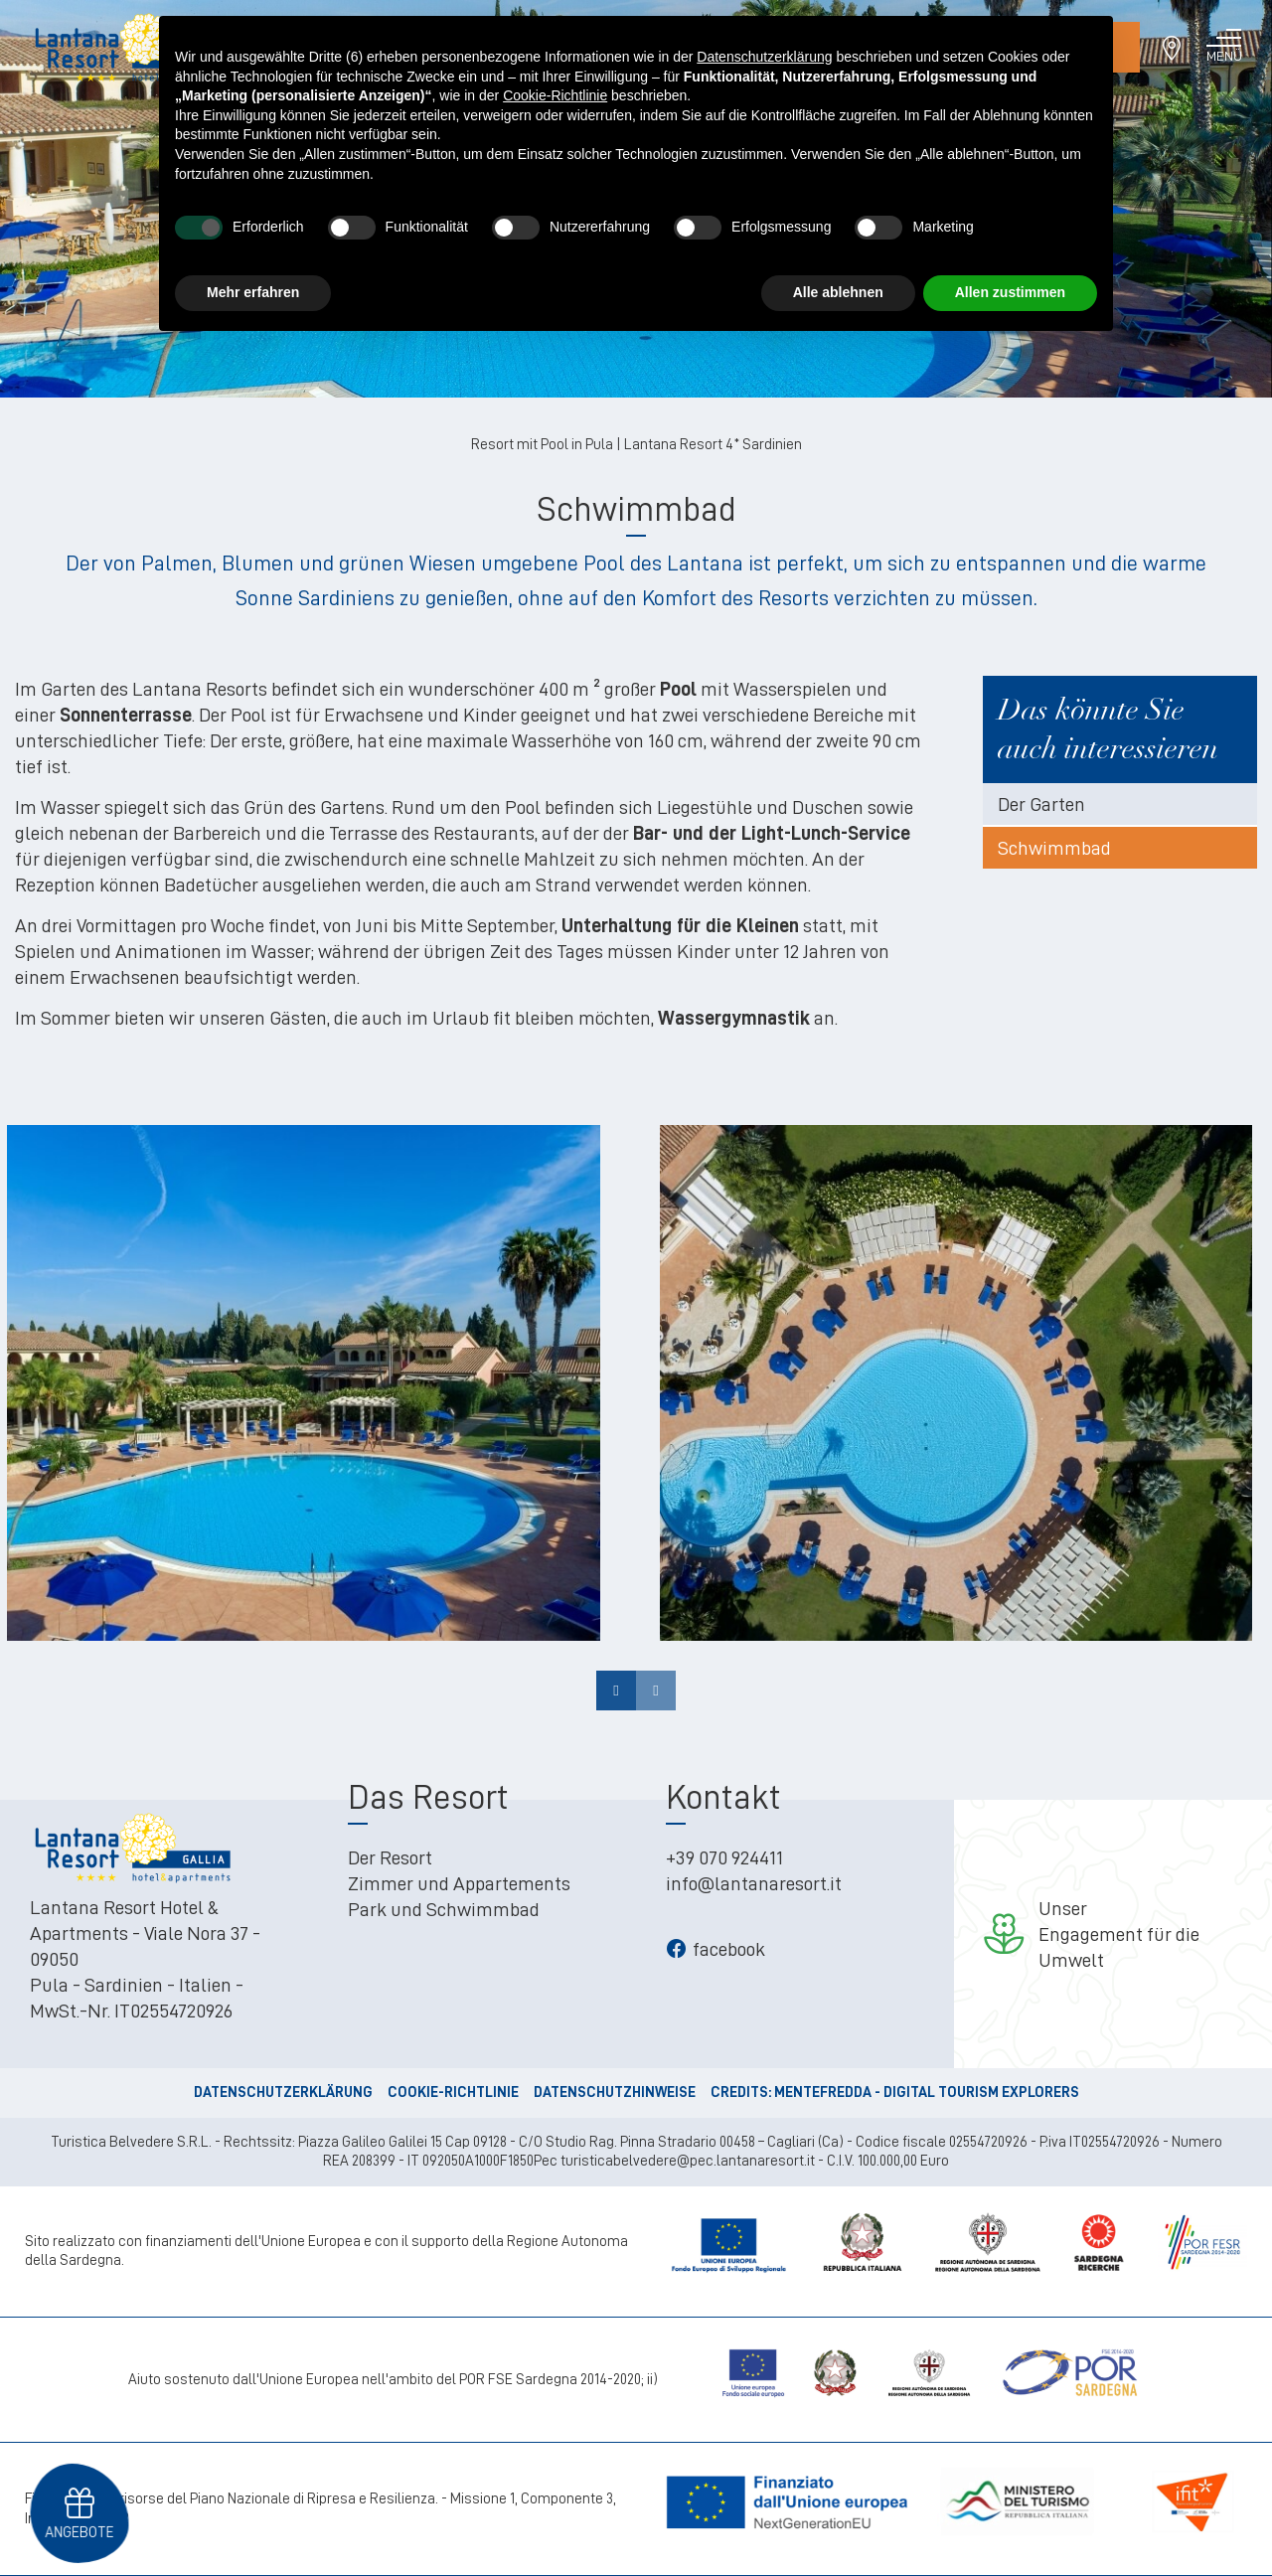  Describe the element at coordinates (1010, 292) in the screenshot. I see `Allen zustimmen [button]` at that location.